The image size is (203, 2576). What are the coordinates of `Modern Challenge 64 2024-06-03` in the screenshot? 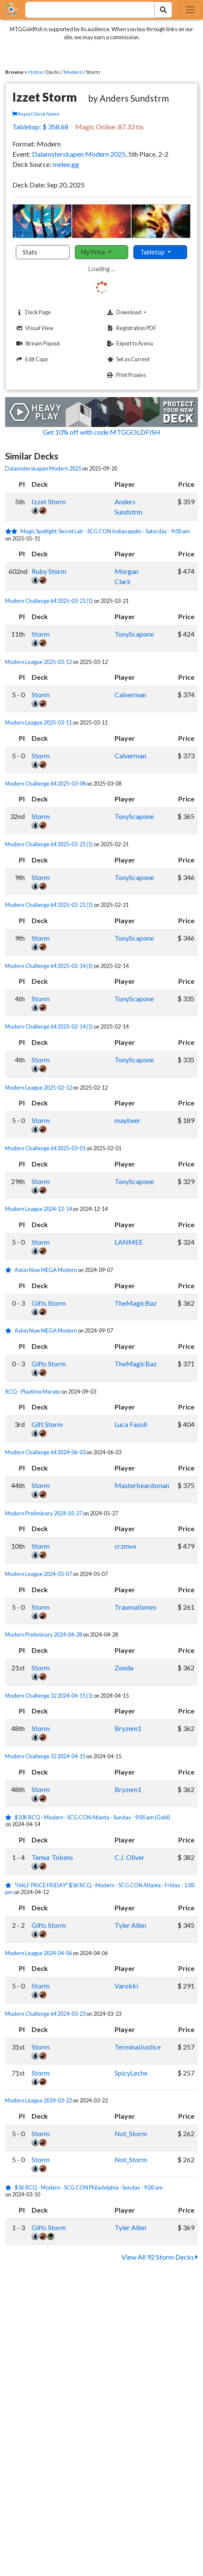 It's located at (45, 1452).